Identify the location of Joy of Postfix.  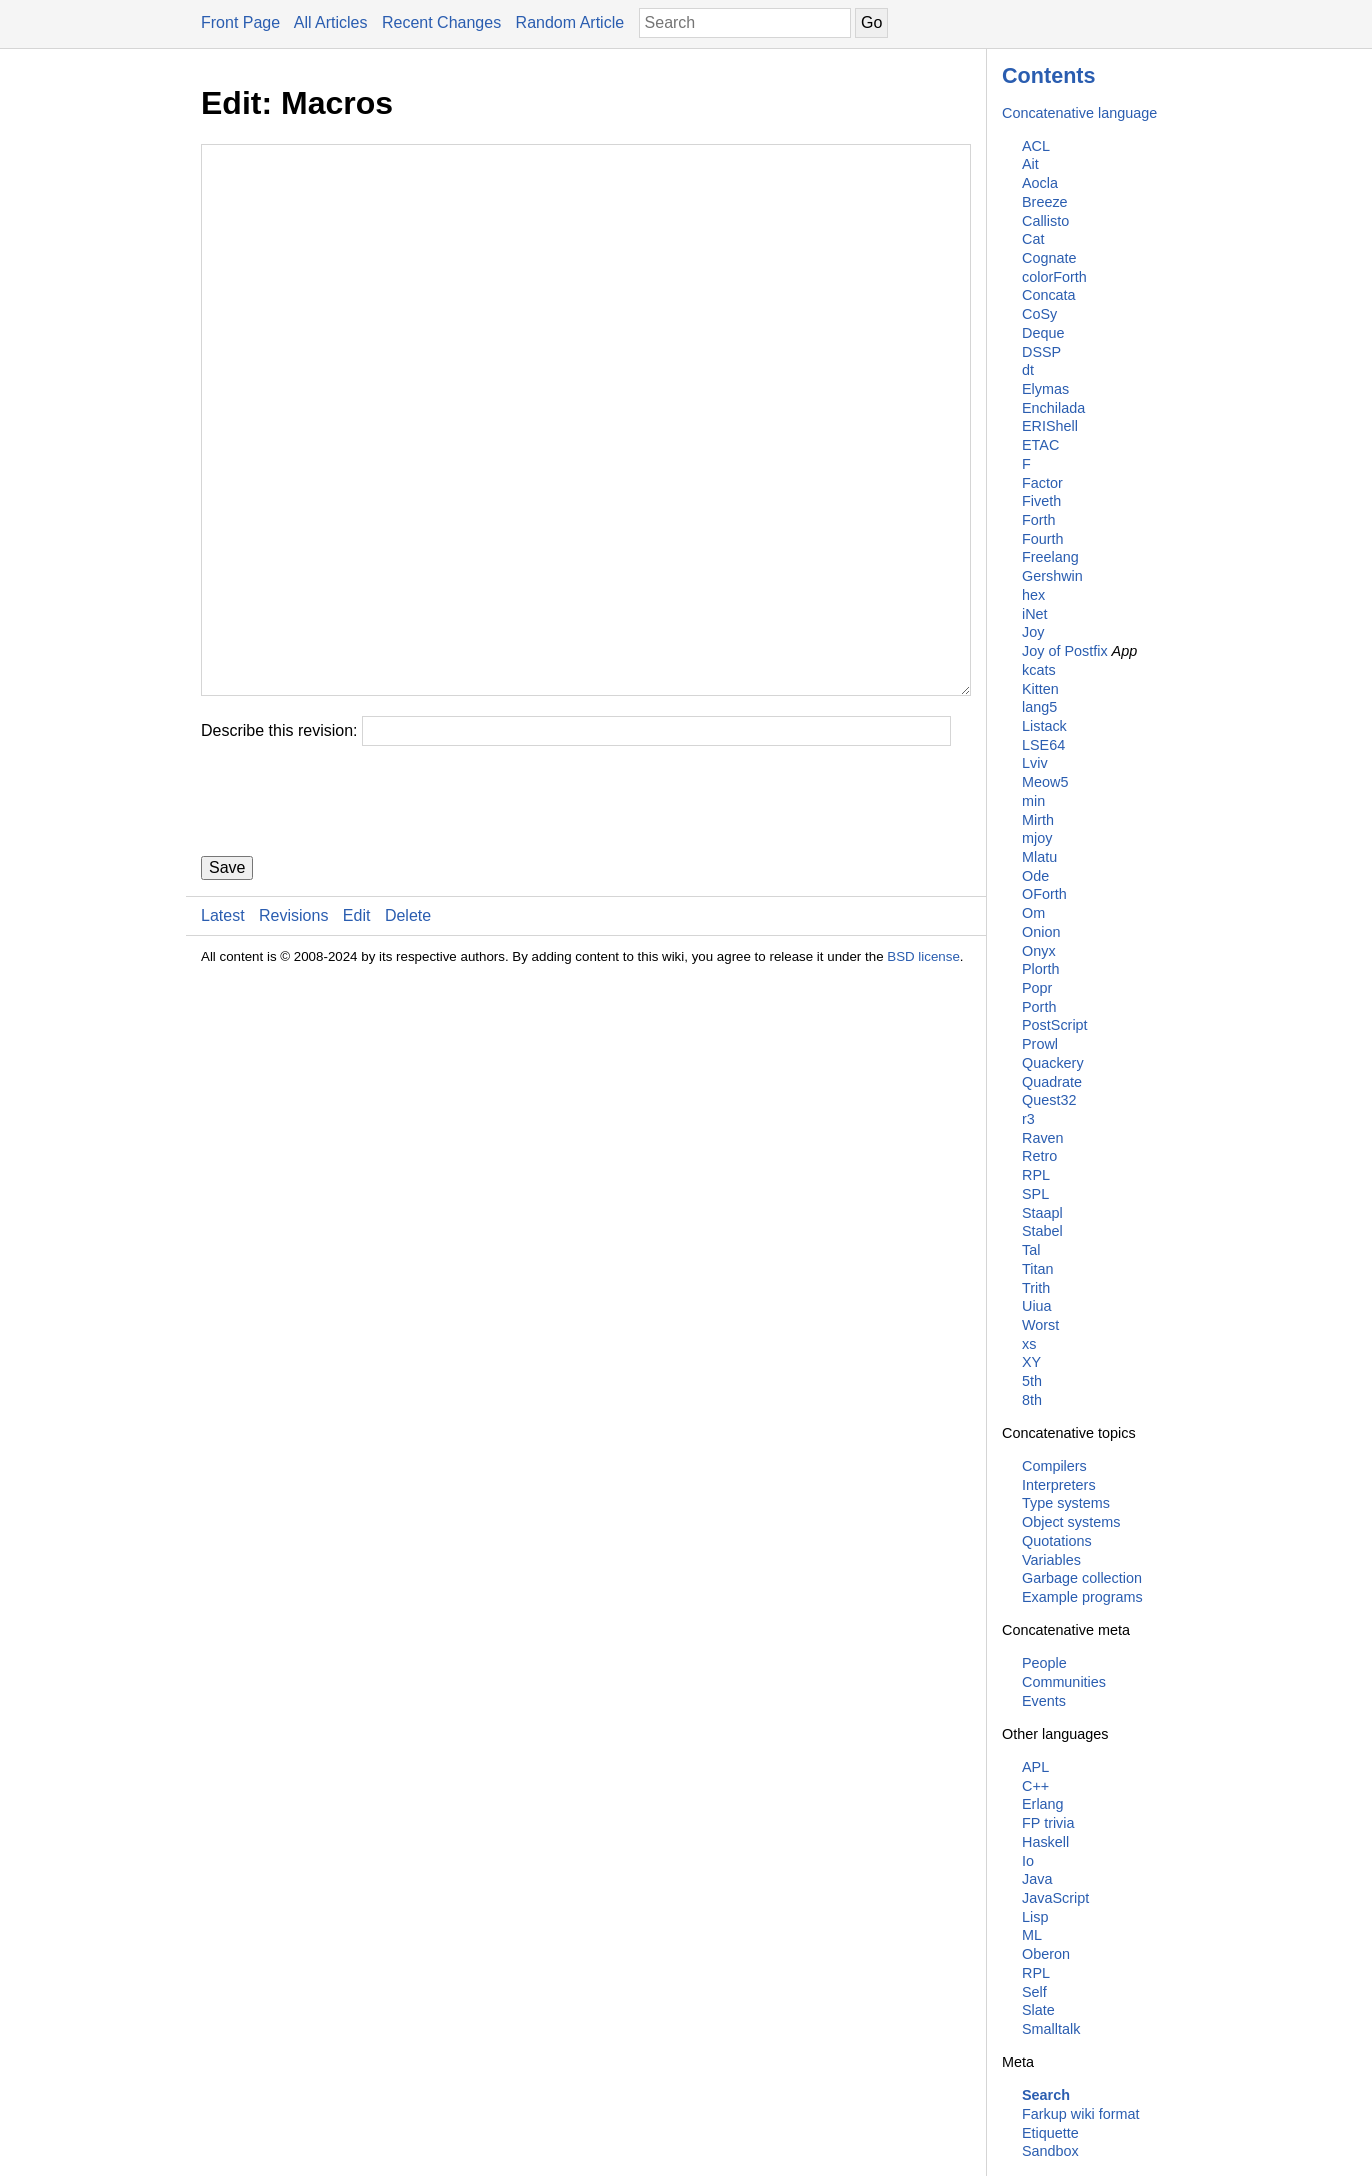
(1065, 651).